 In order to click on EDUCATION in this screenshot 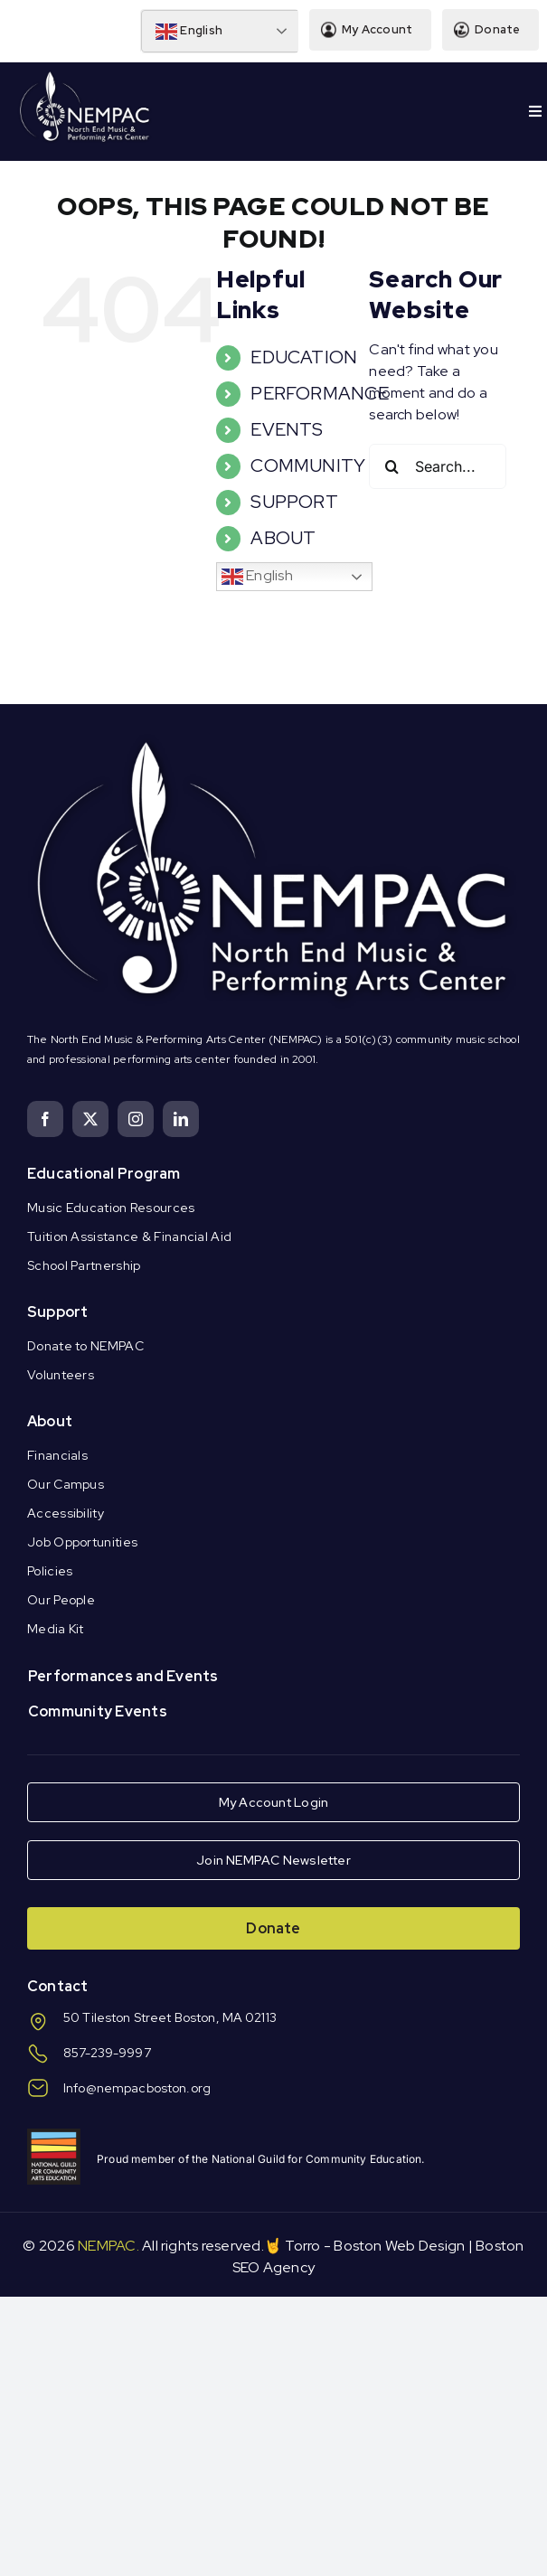, I will do `click(303, 357)`.